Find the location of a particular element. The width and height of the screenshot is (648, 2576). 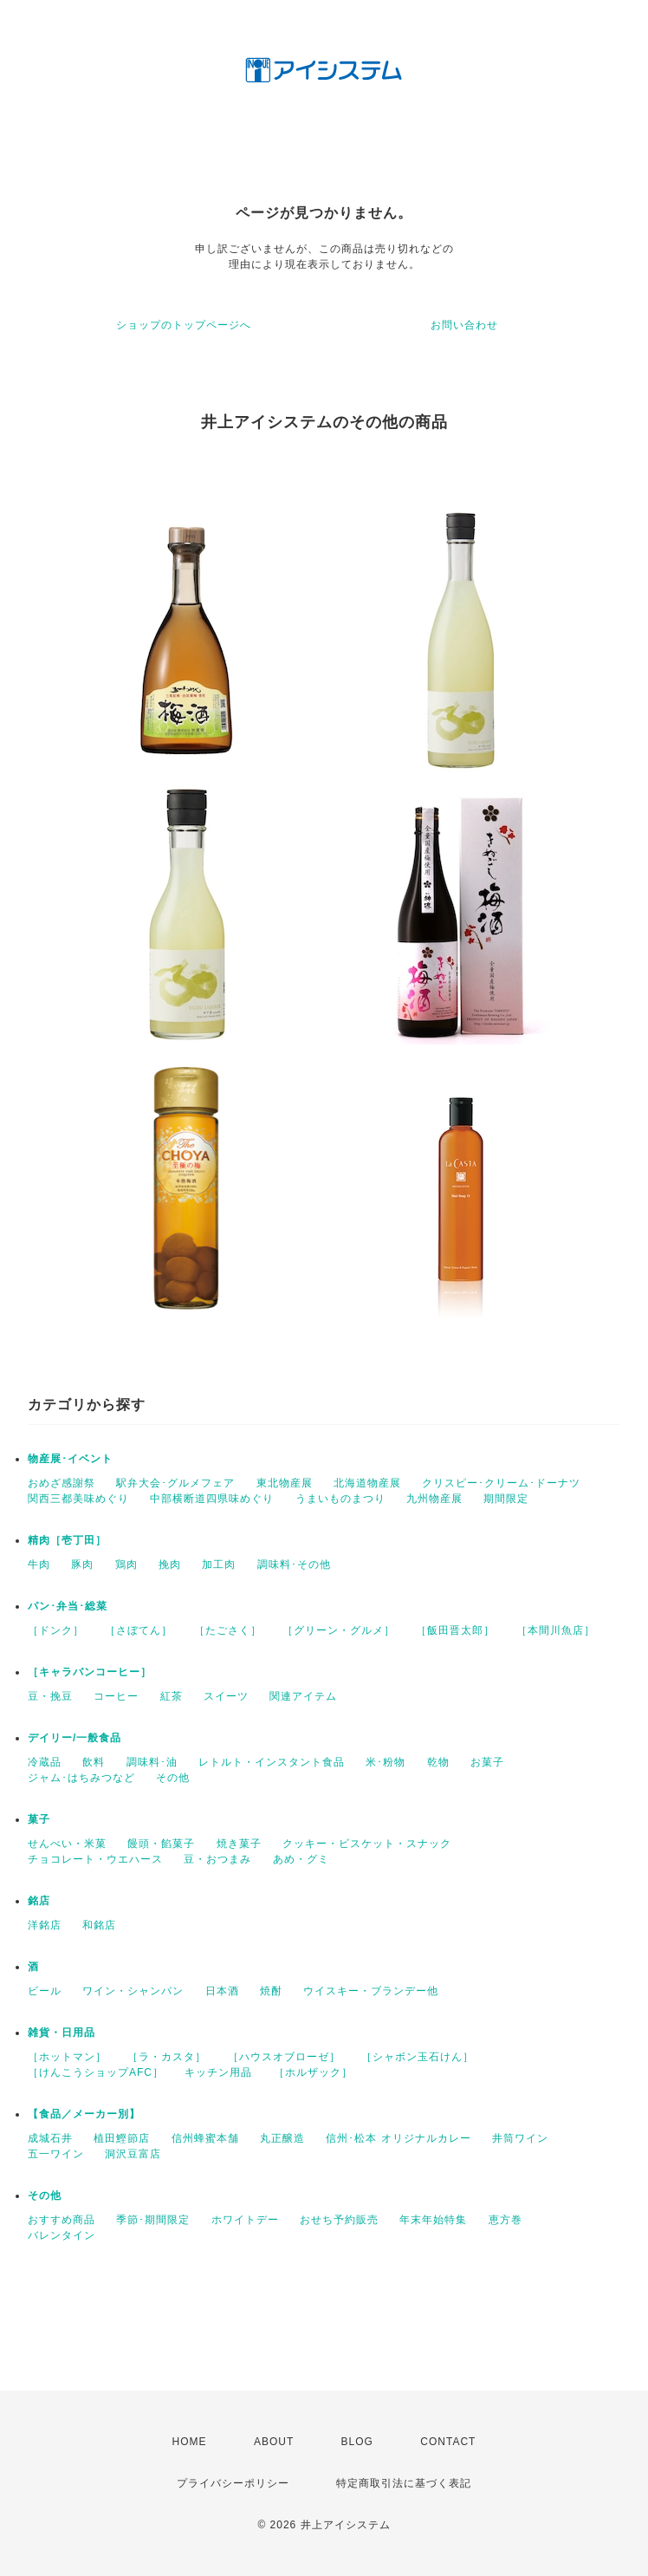

日本酒 is located at coordinates (222, 1991).